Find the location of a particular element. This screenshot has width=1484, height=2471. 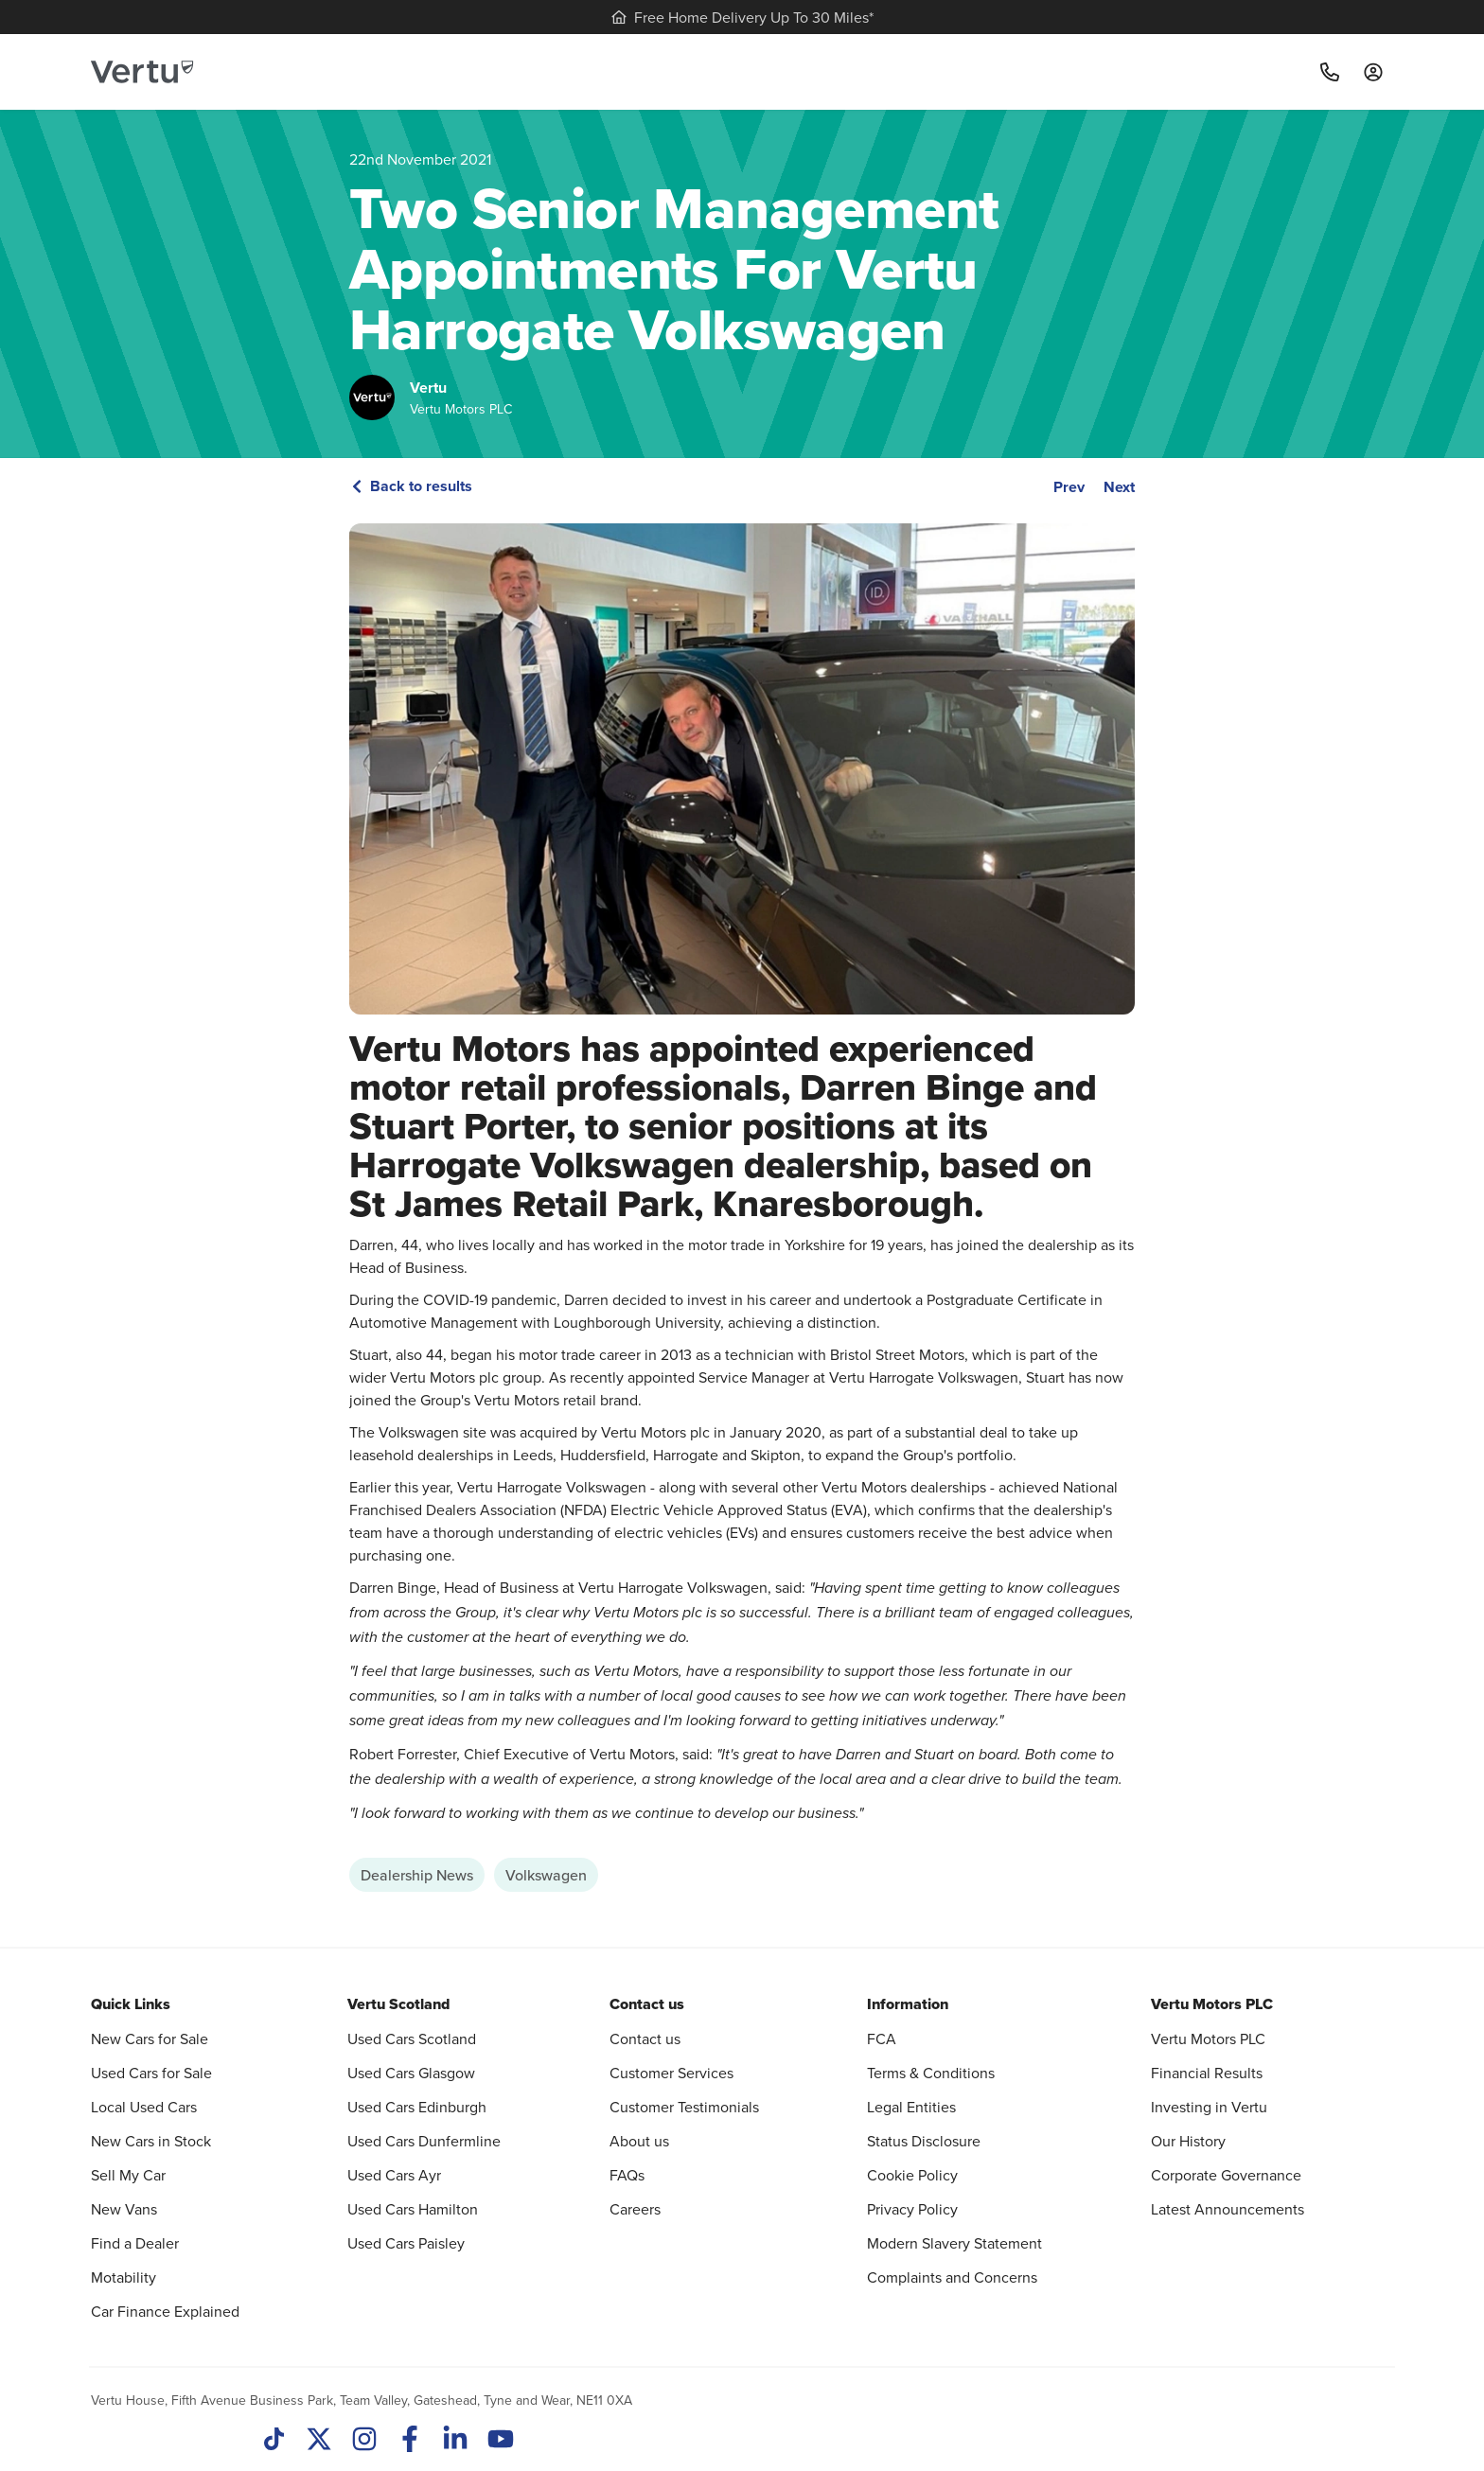

[LinkedIn] is located at coordinates (455, 2441).